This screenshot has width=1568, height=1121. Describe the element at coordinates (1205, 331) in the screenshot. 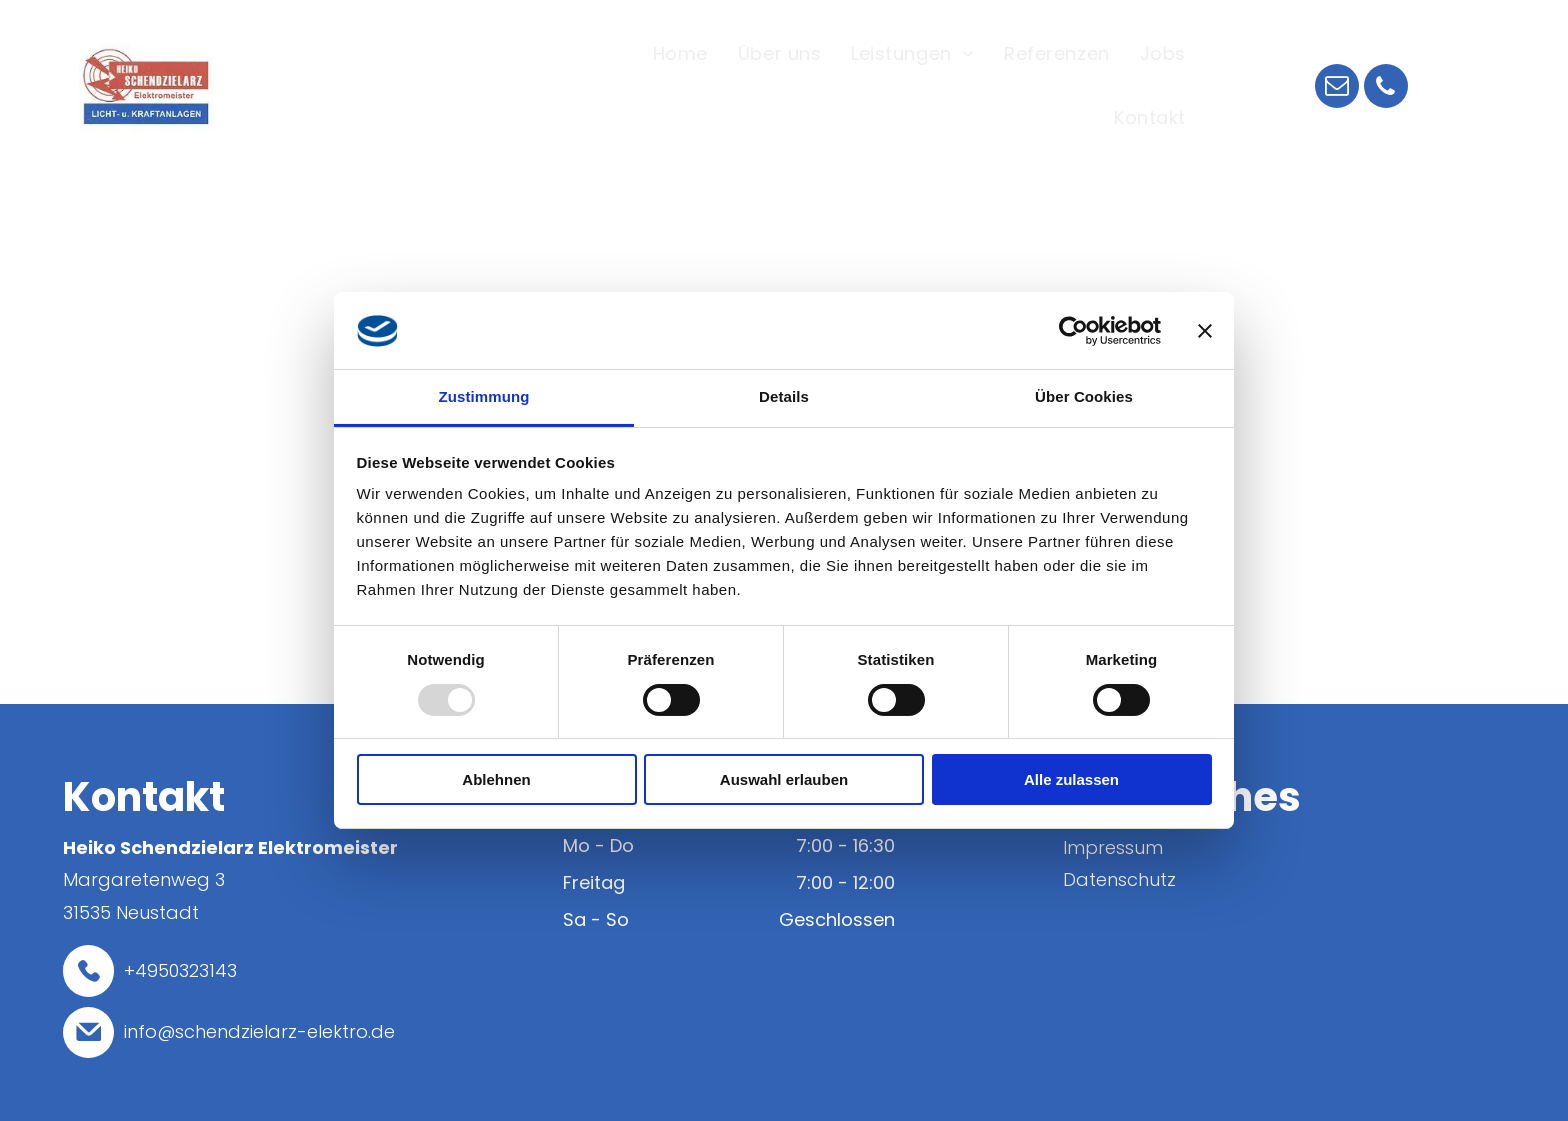

I see `[Banner schließen]` at that location.